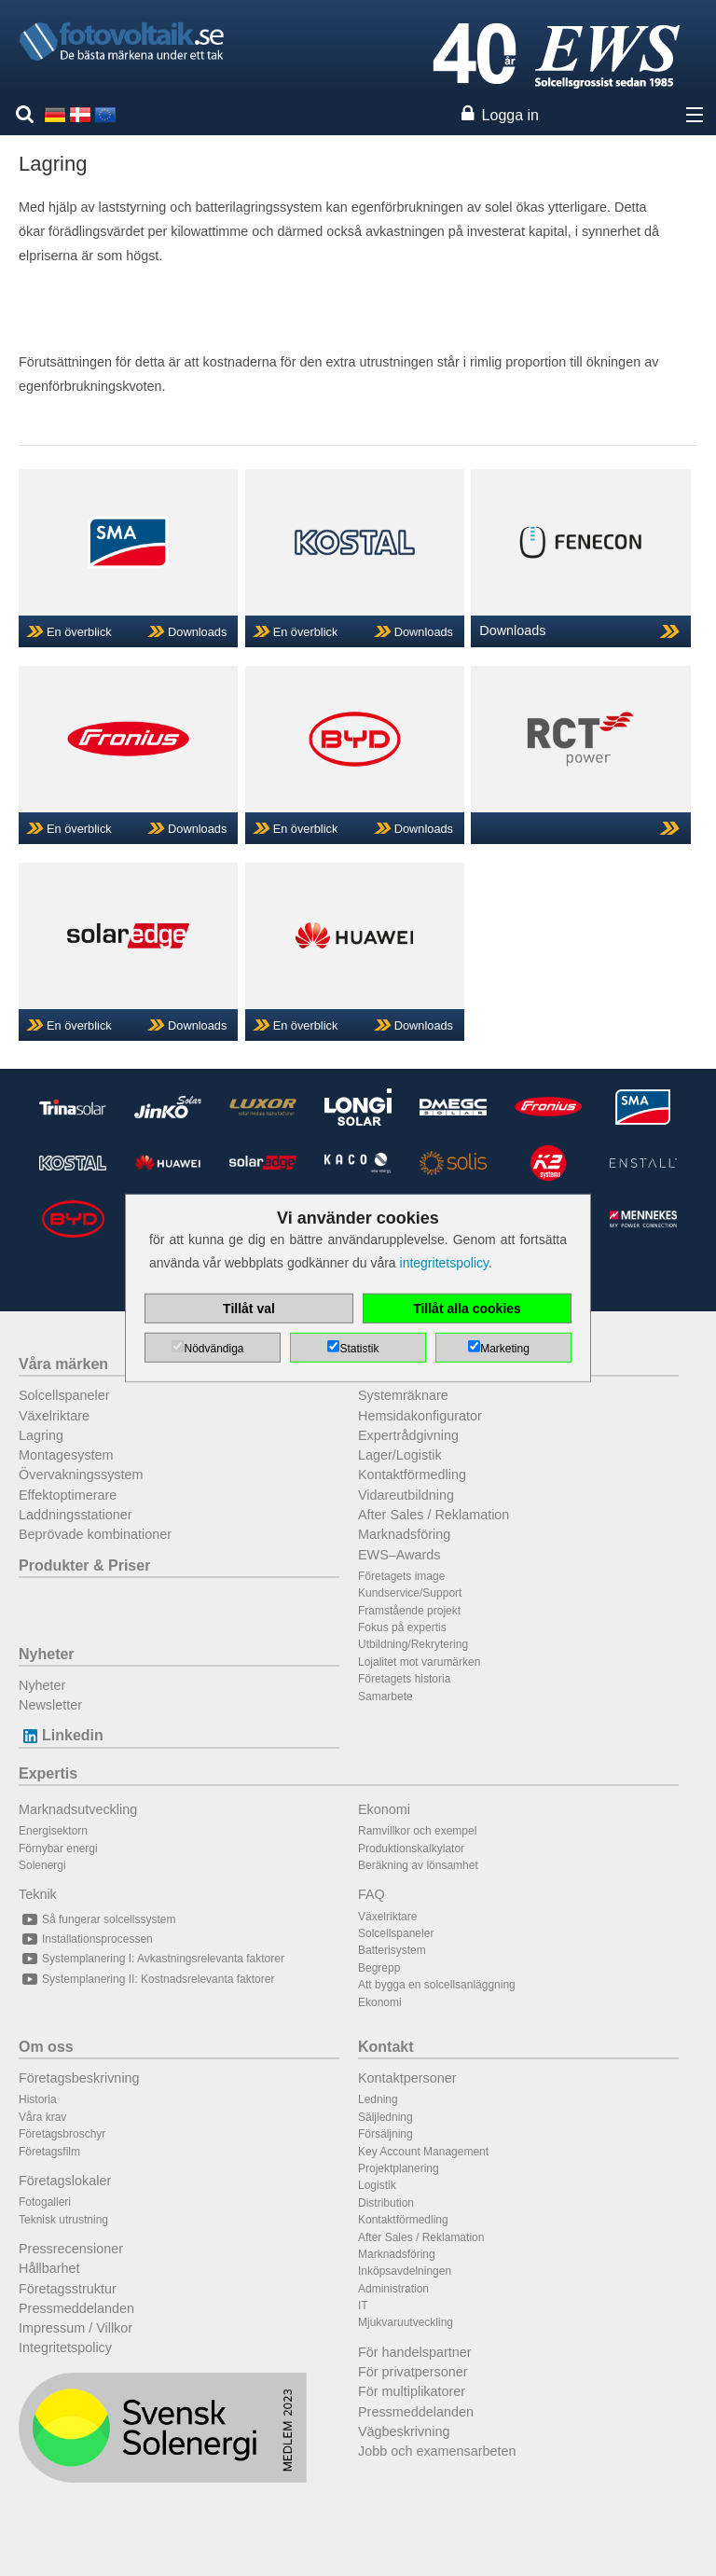  Describe the element at coordinates (385, 2117) in the screenshot. I see `Säljledning` at that location.